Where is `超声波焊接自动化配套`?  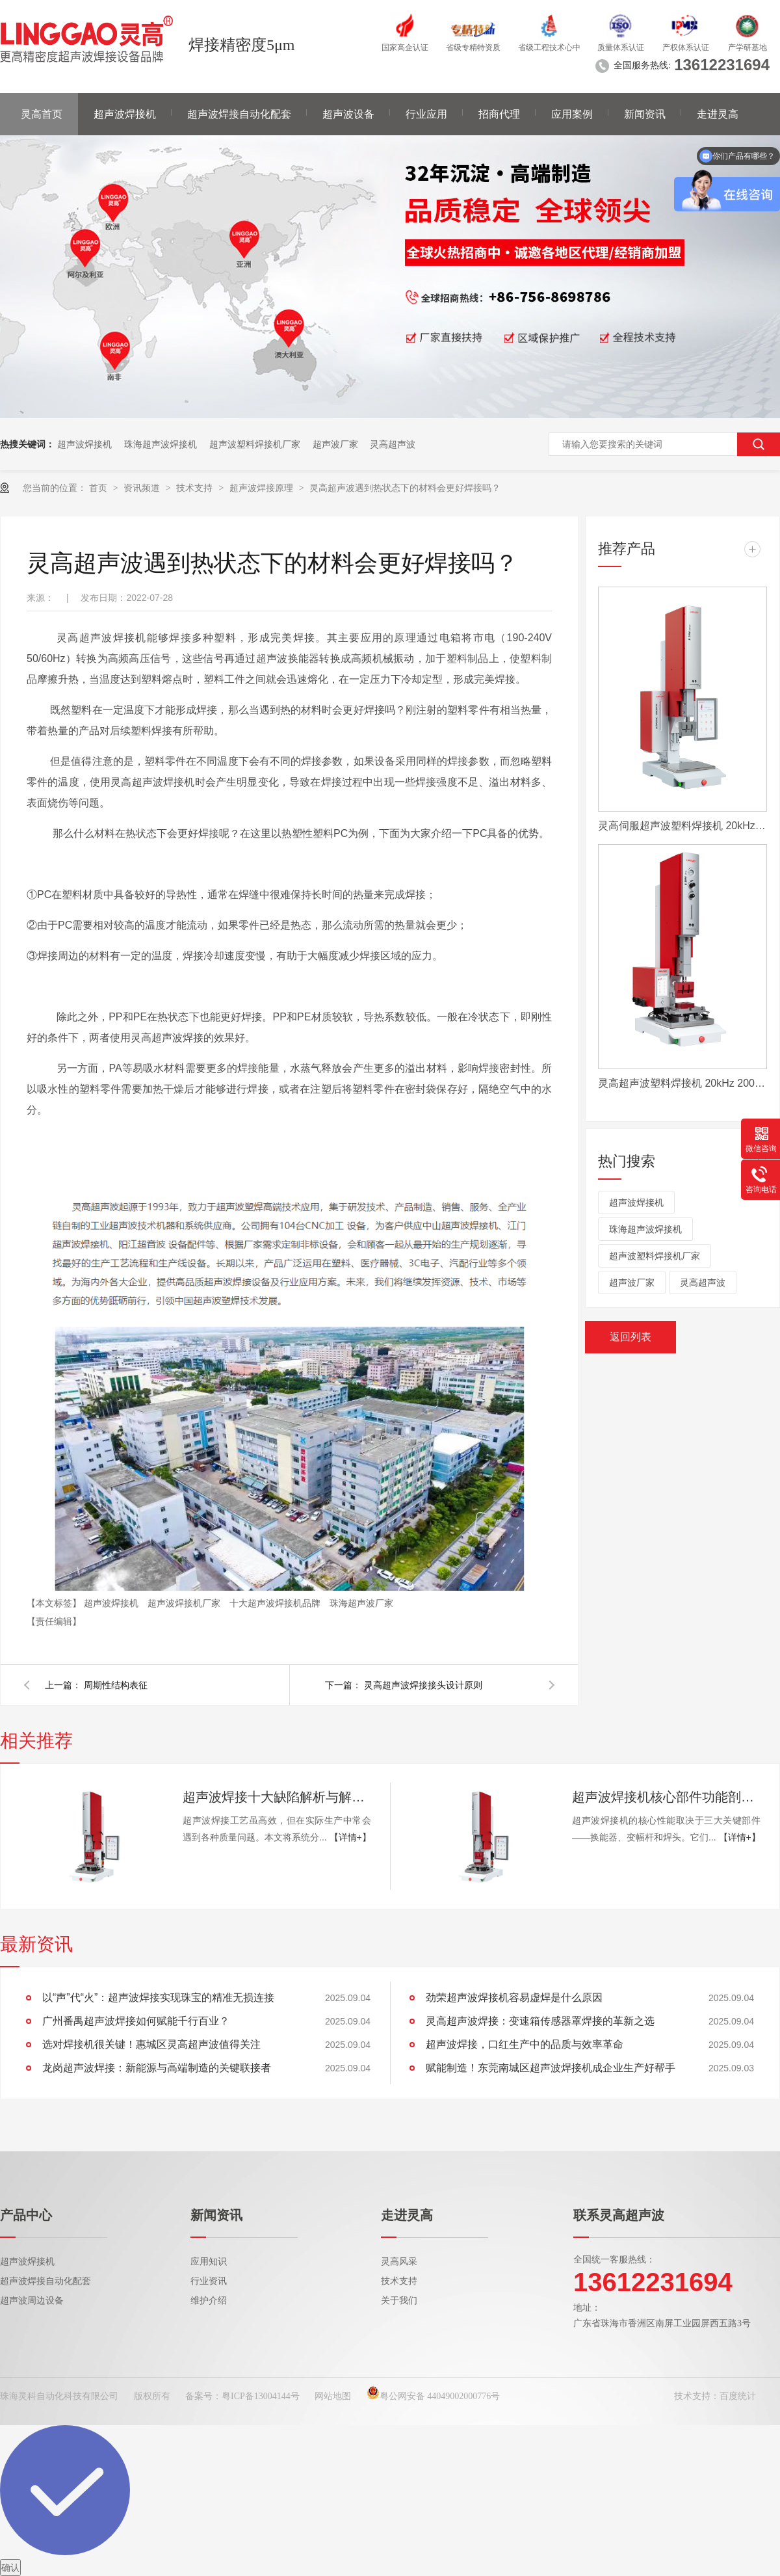
超声波焊接自动化配套 is located at coordinates (239, 114).